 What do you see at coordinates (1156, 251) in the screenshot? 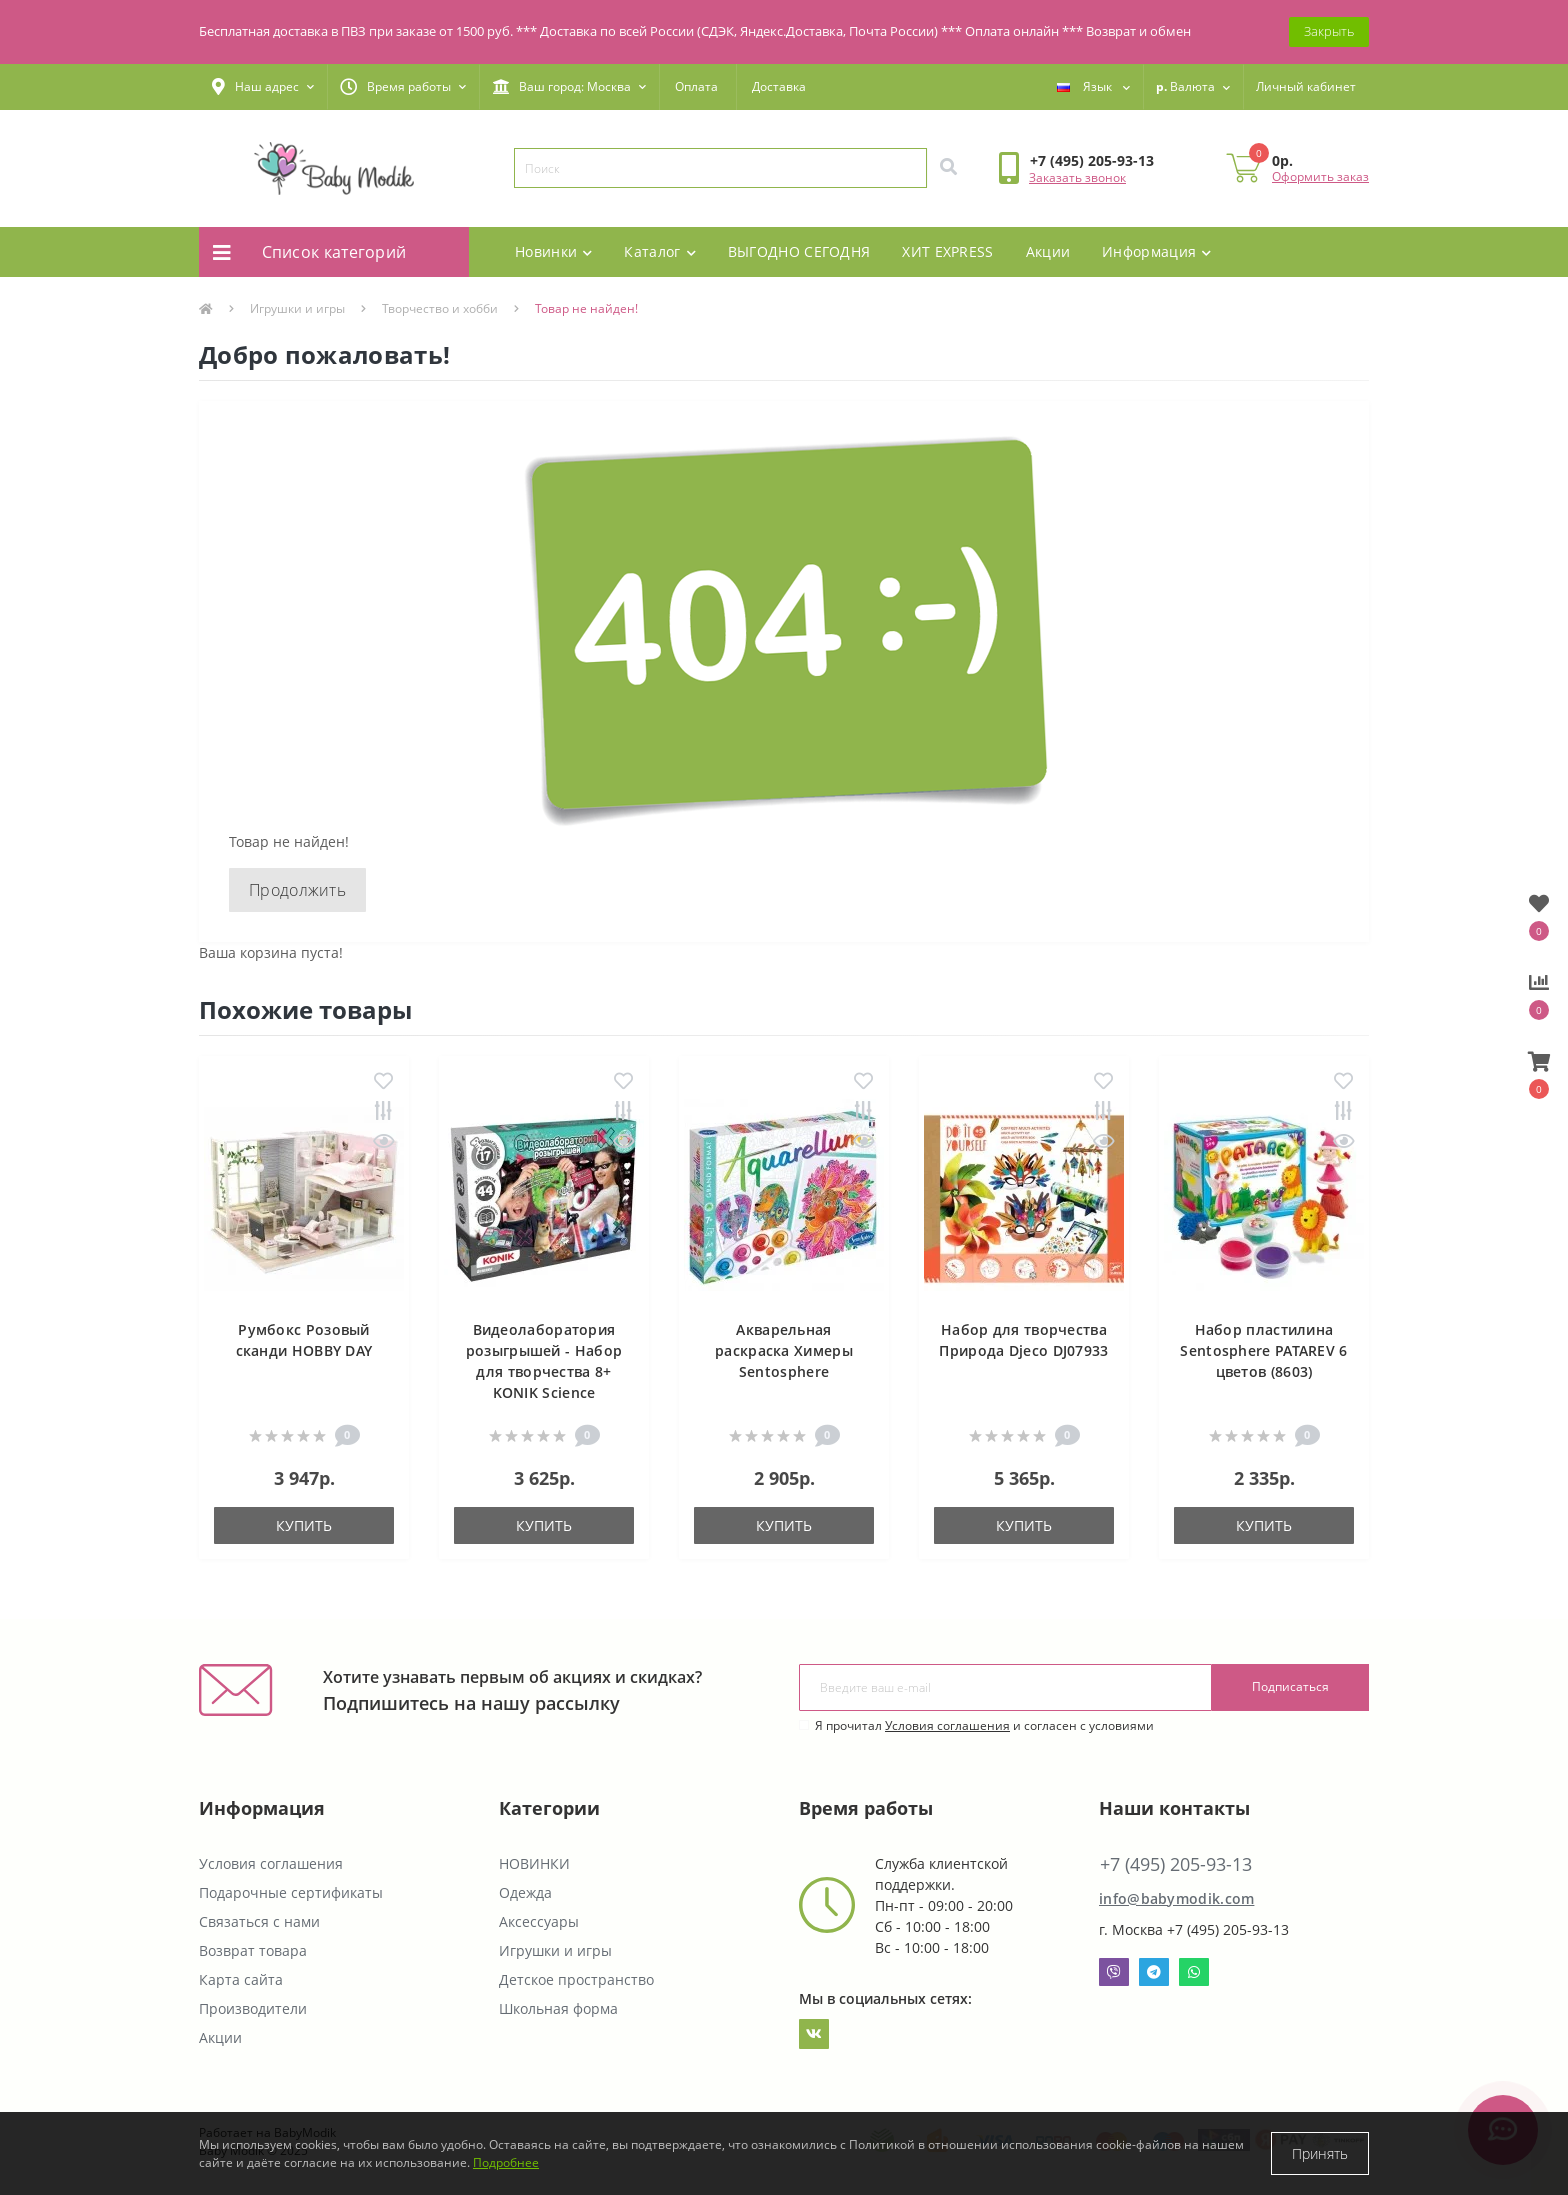
I see `Информация` at bounding box center [1156, 251].